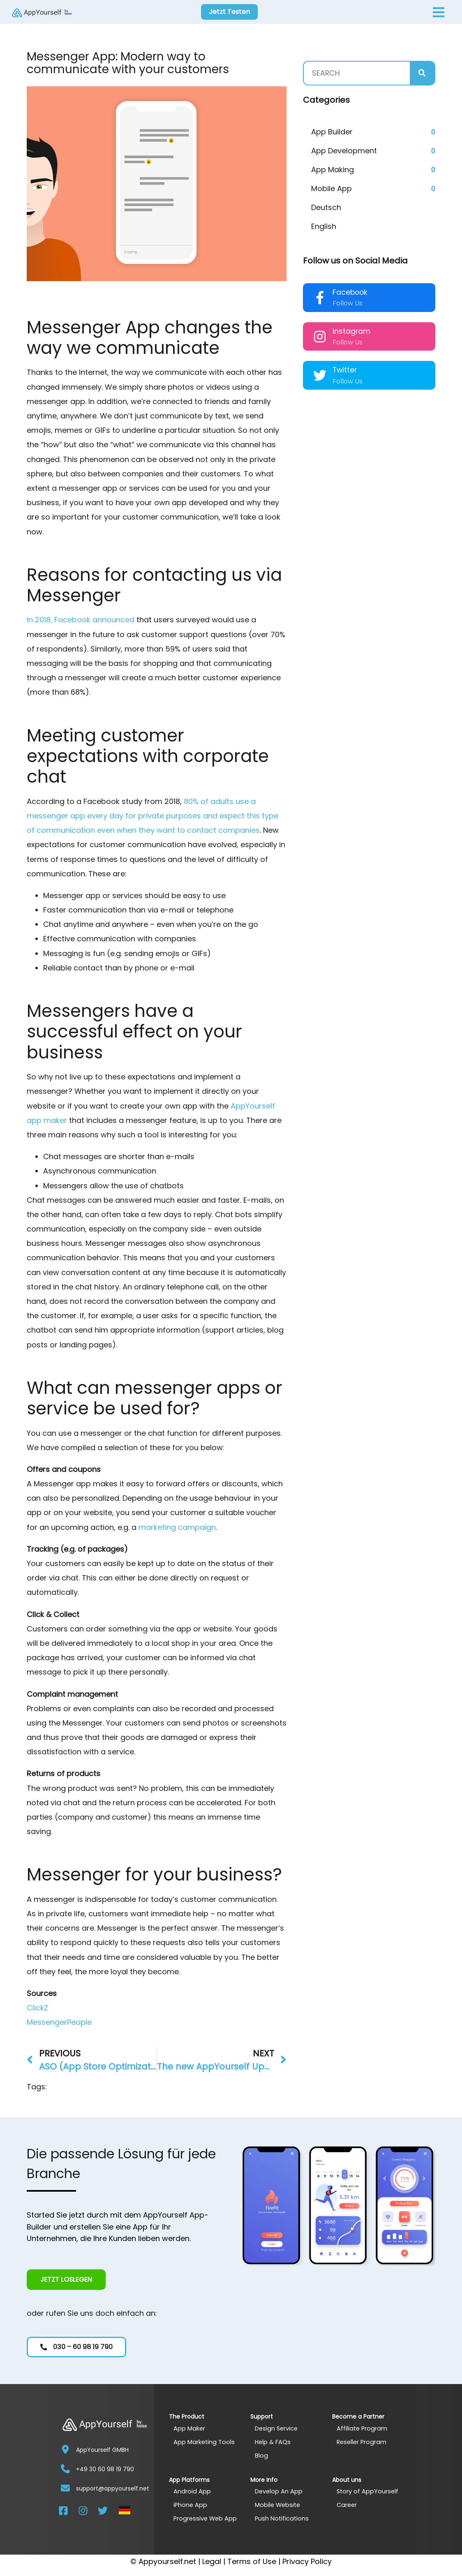 Image resolution: width=462 pixels, height=2576 pixels. What do you see at coordinates (189, 2428) in the screenshot?
I see `App Maker` at bounding box center [189, 2428].